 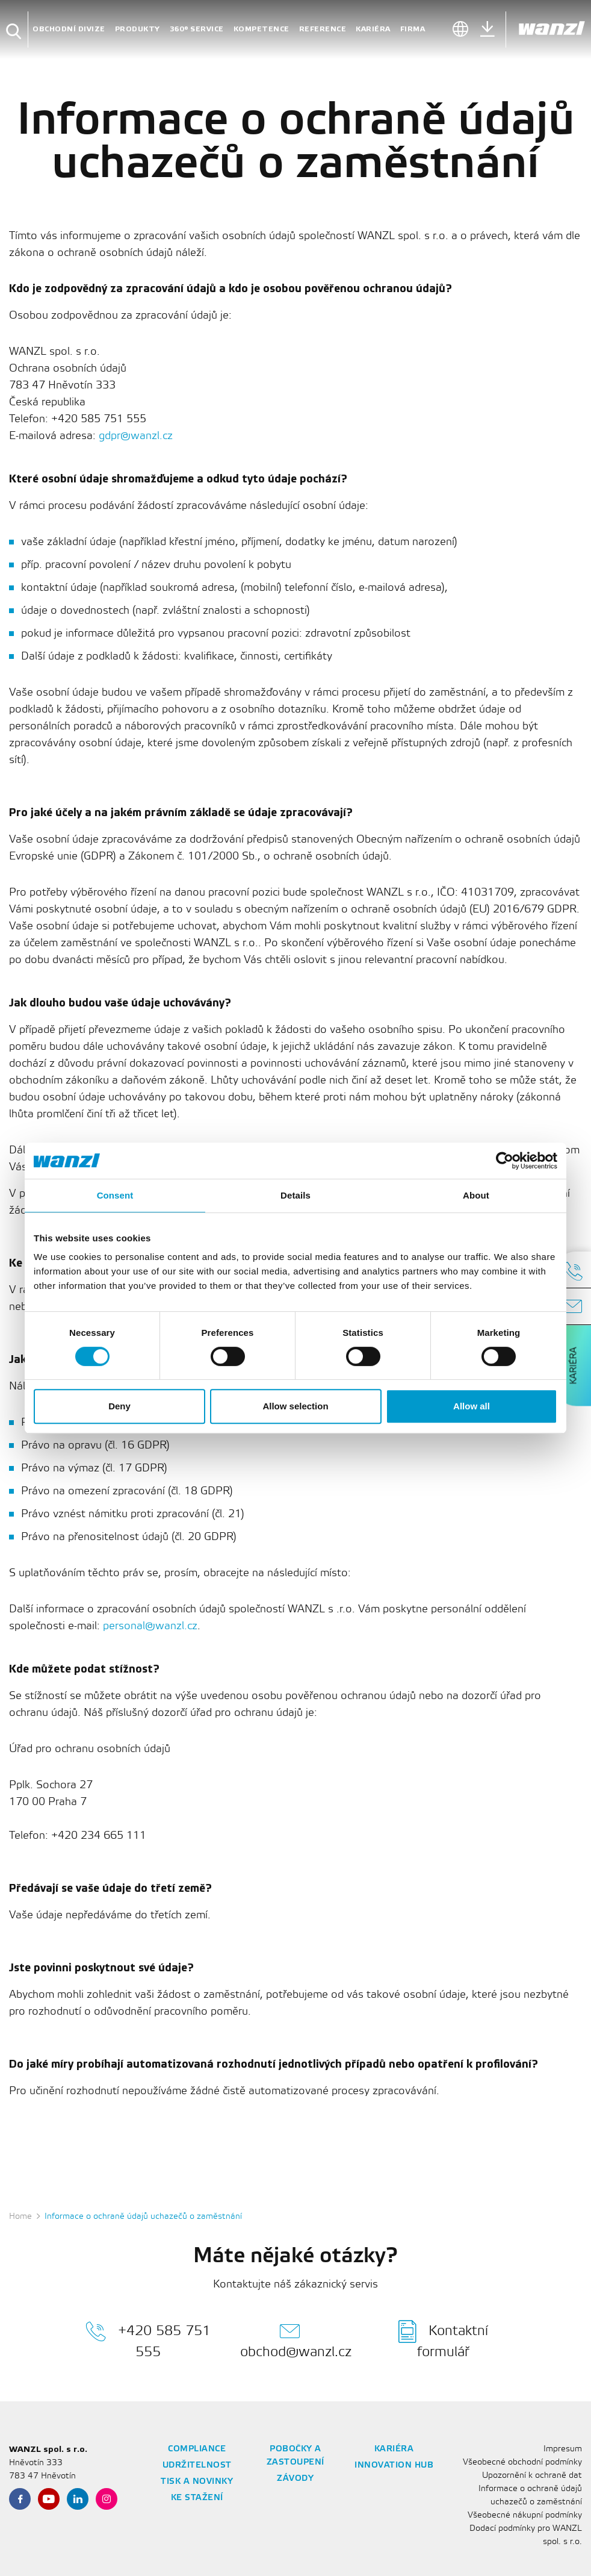 What do you see at coordinates (295, 1195) in the screenshot?
I see `Details [tab]` at bounding box center [295, 1195].